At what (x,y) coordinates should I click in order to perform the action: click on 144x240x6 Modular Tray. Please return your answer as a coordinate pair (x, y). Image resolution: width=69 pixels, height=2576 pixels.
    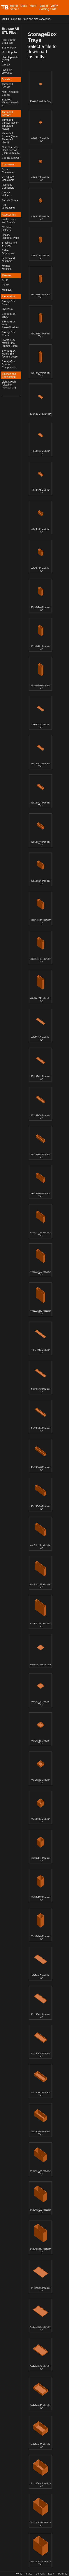
    Looking at the image, I should click on (40, 2289).